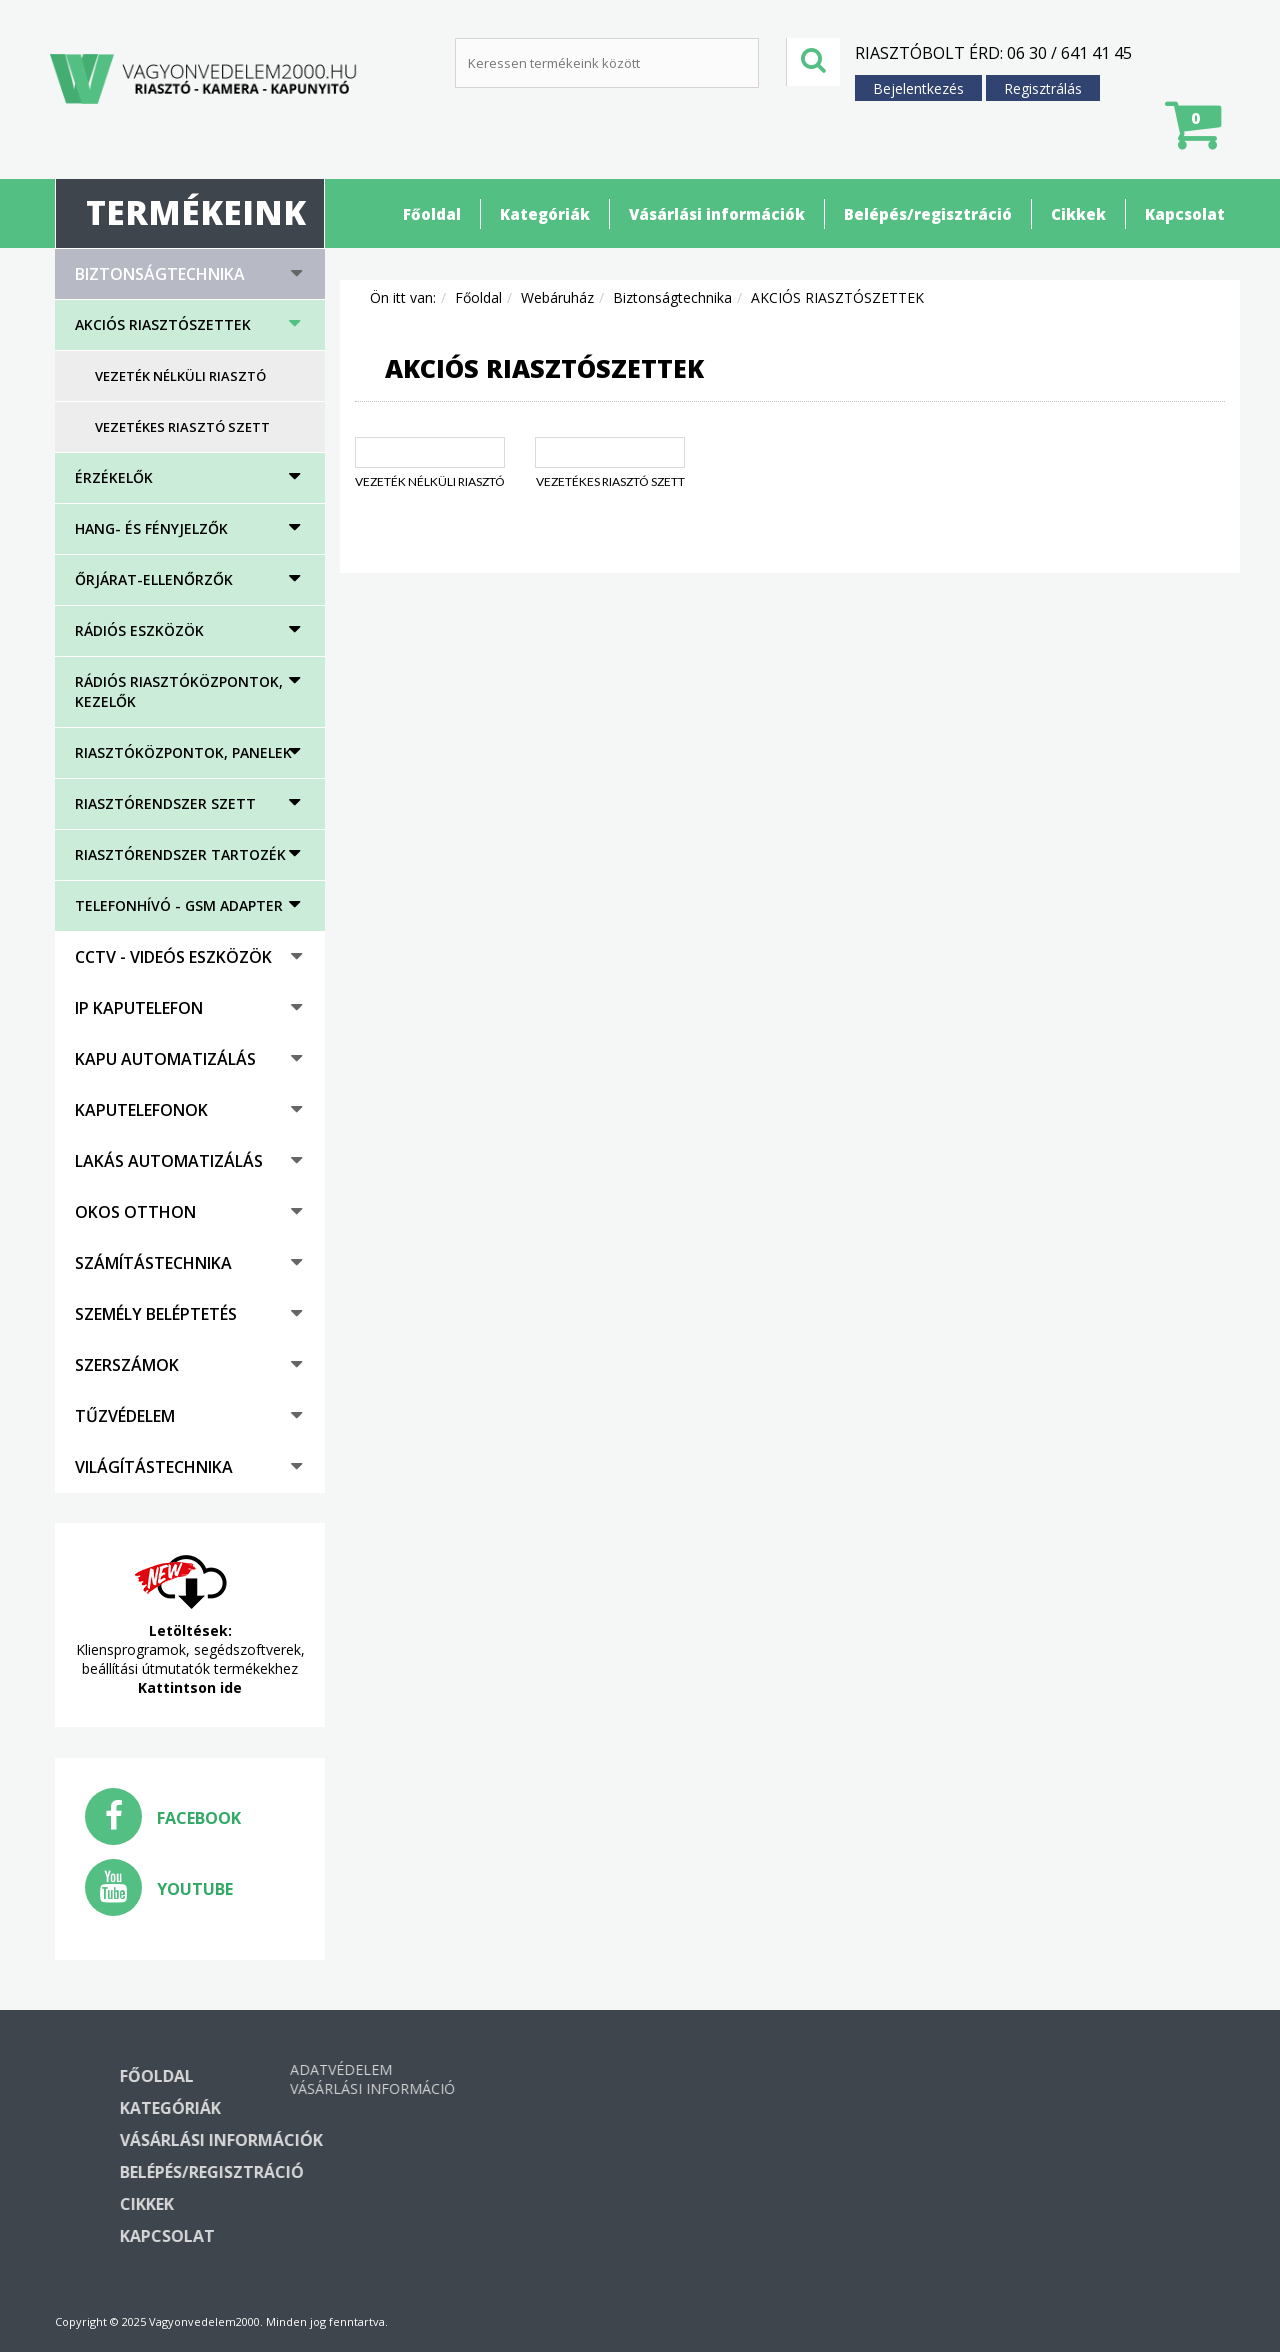 This screenshot has width=1280, height=2352. What do you see at coordinates (557, 297) in the screenshot?
I see `Webáruház` at bounding box center [557, 297].